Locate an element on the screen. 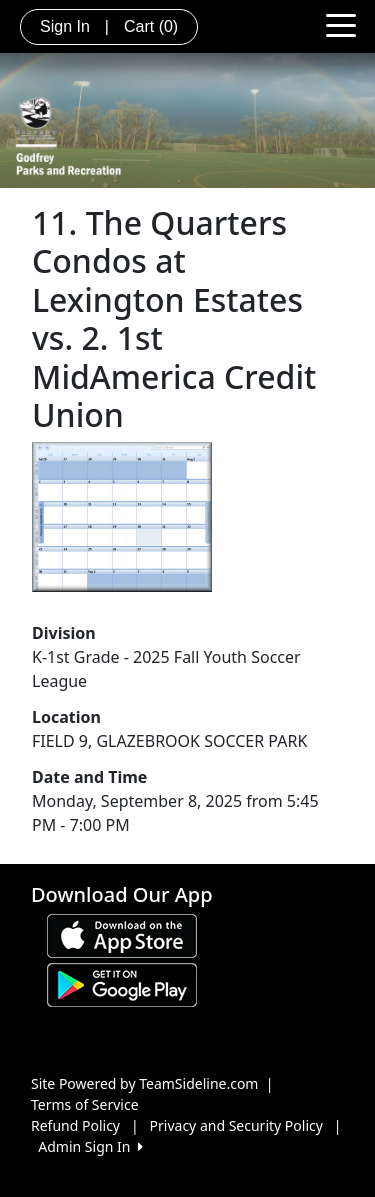 The width and height of the screenshot is (375, 1197). Admin Sign In is located at coordinates (90, 1146).